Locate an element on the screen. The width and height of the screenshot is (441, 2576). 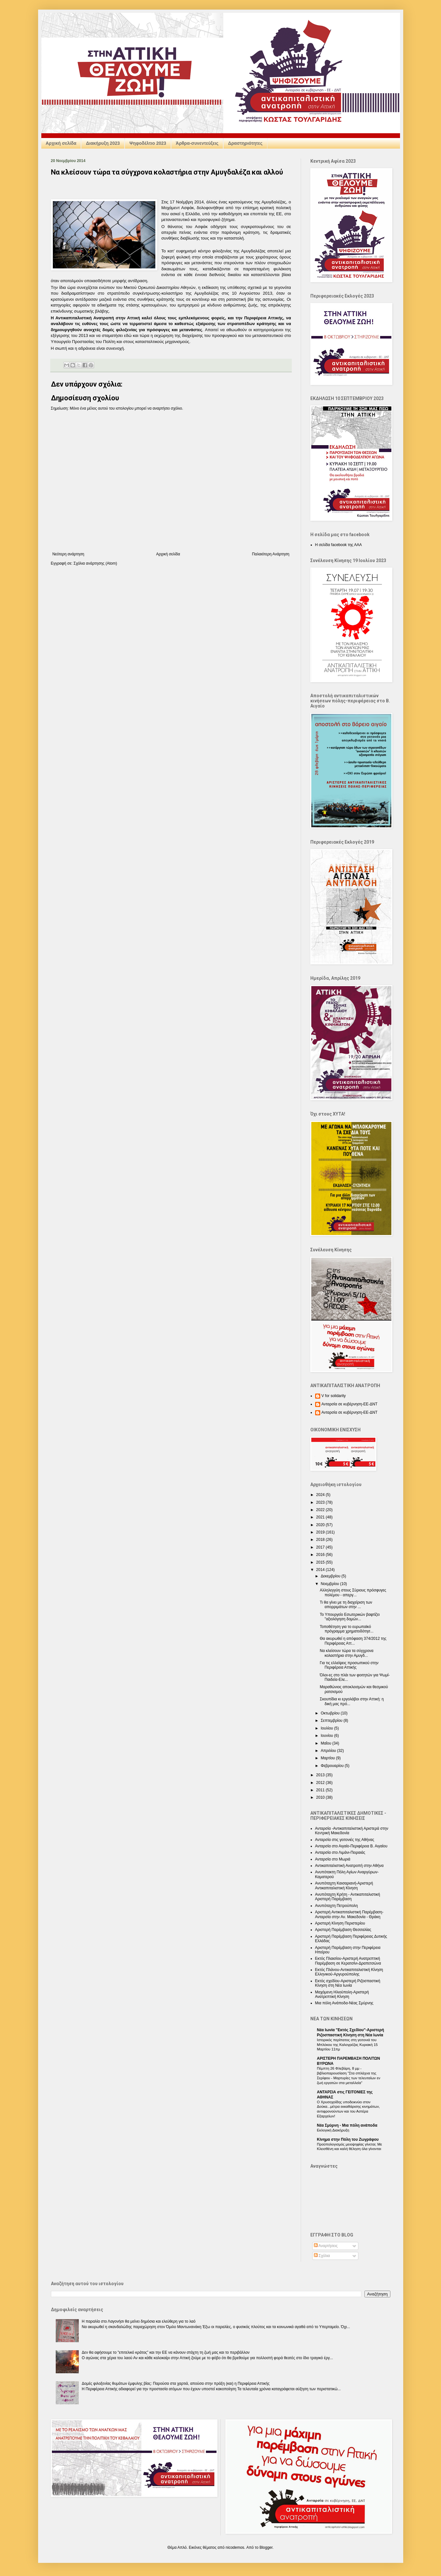
2014 is located at coordinates (321, 1569).